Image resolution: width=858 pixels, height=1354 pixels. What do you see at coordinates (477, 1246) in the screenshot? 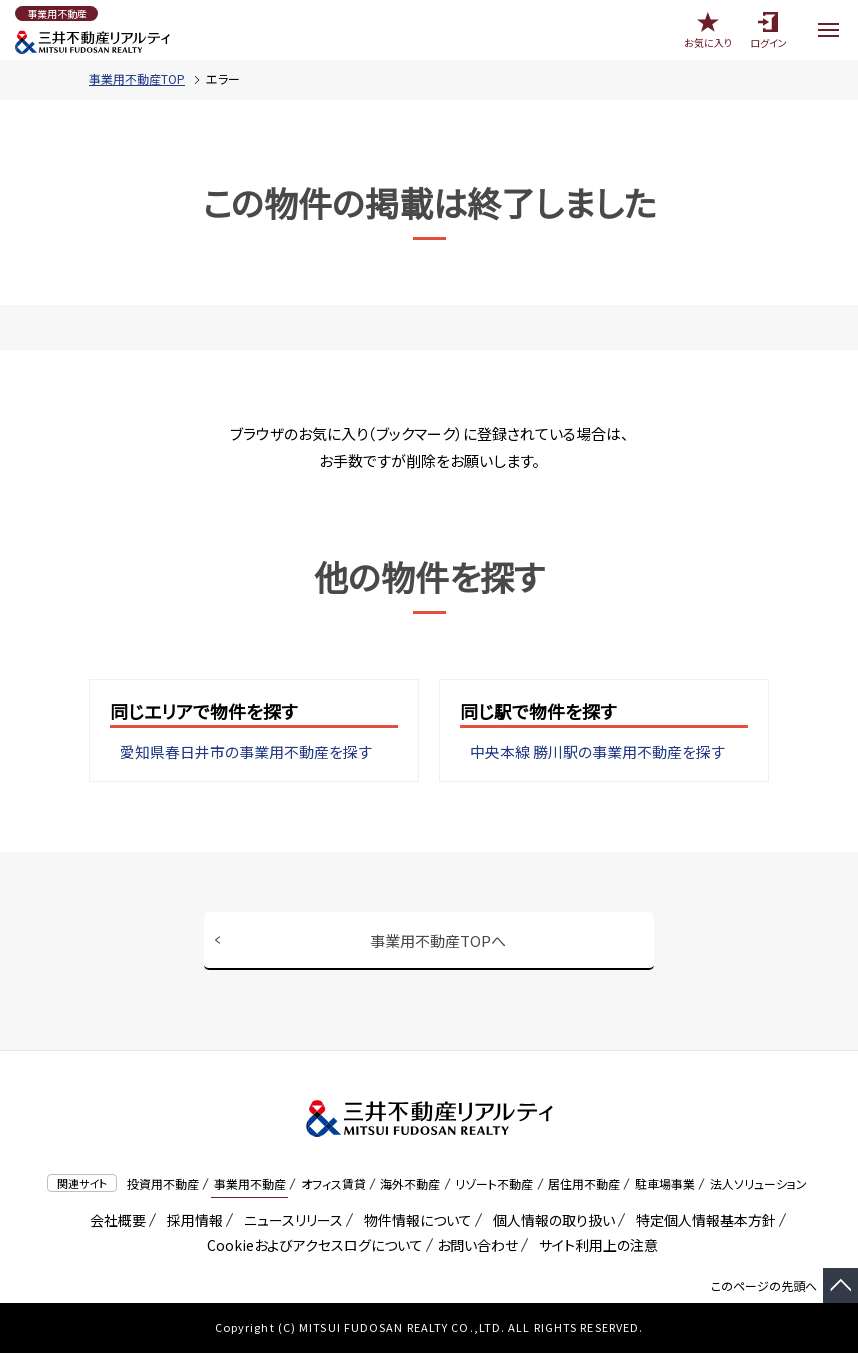
I see `お問い合わせ` at bounding box center [477, 1246].